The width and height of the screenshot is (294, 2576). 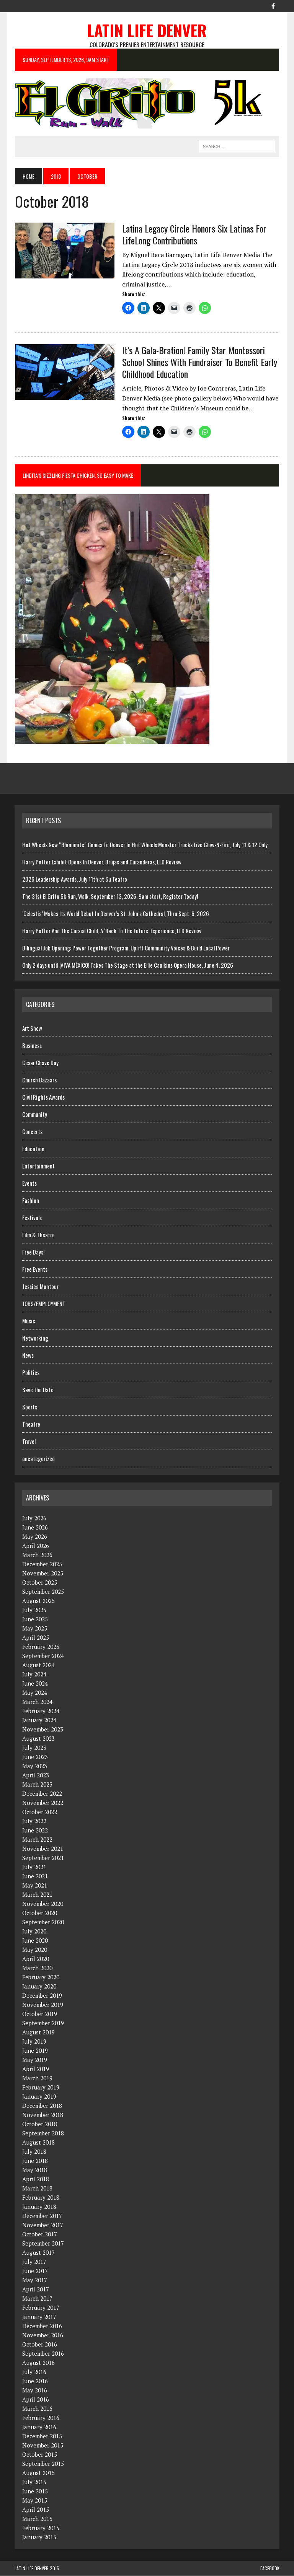 I want to click on JOBS/EMPLOYMENT, so click(x=43, y=1304).